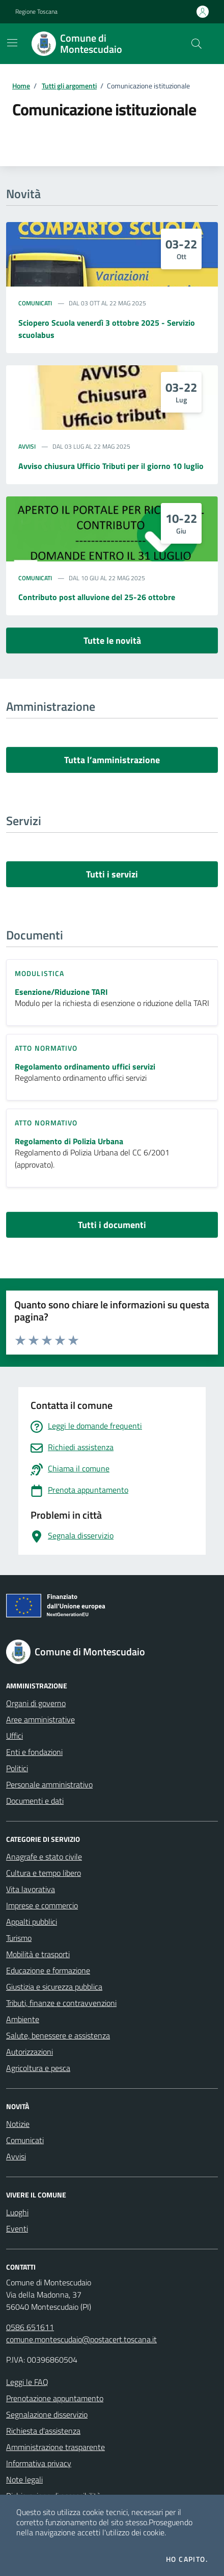 The image size is (224, 2576). Describe the element at coordinates (36, 1703) in the screenshot. I see `Organi di governo` at that location.